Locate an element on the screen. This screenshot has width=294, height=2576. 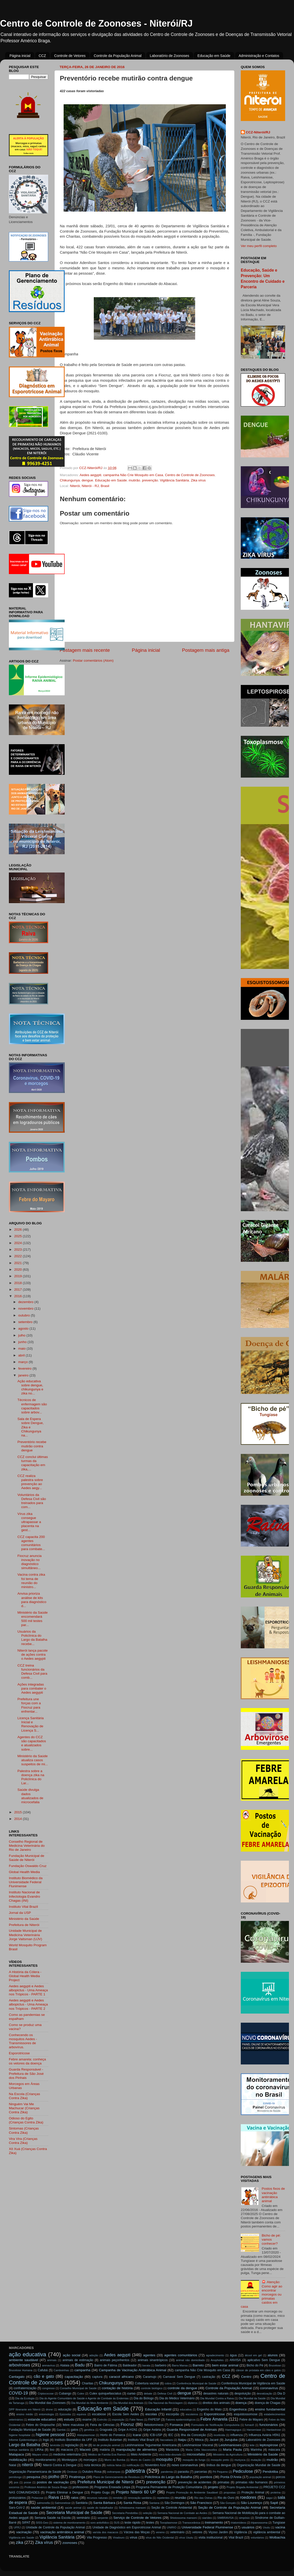
COVID-19 is located at coordinates (18, 2393).